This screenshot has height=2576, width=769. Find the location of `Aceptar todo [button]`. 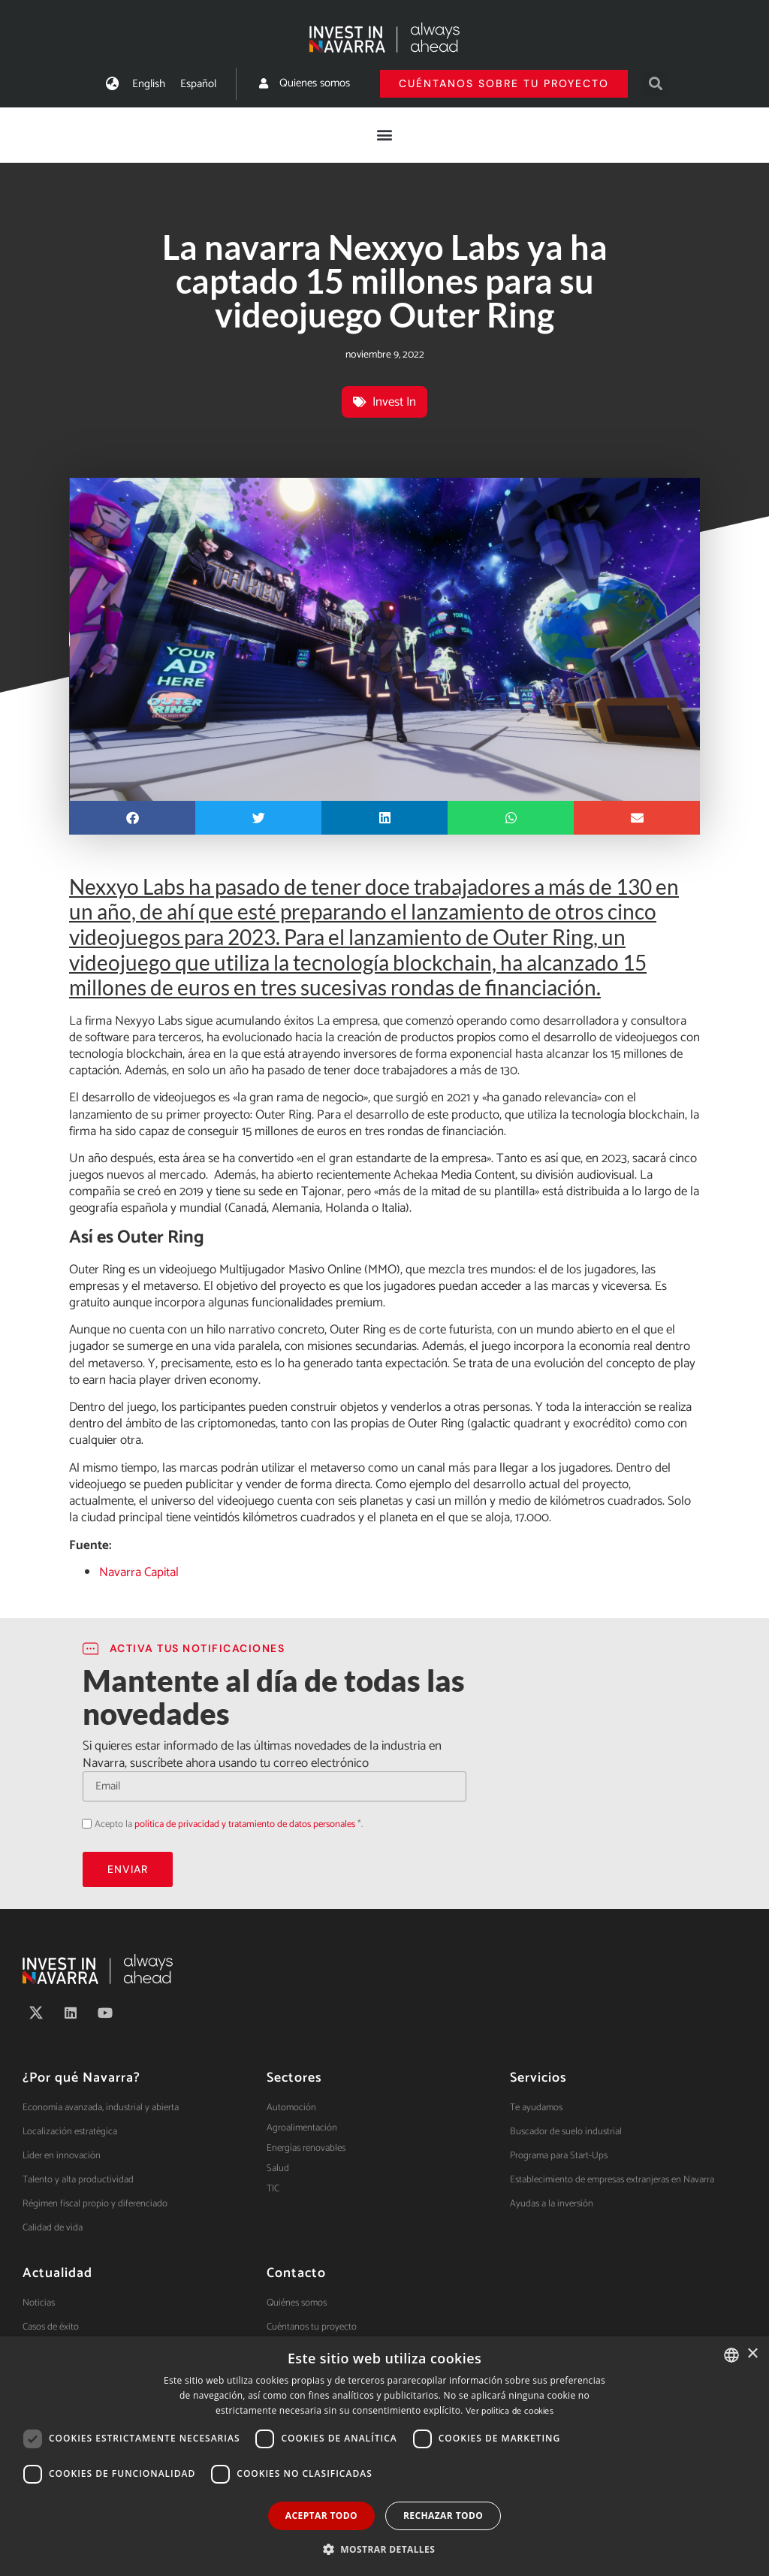

Aceptar todo [button] is located at coordinates (321, 2515).